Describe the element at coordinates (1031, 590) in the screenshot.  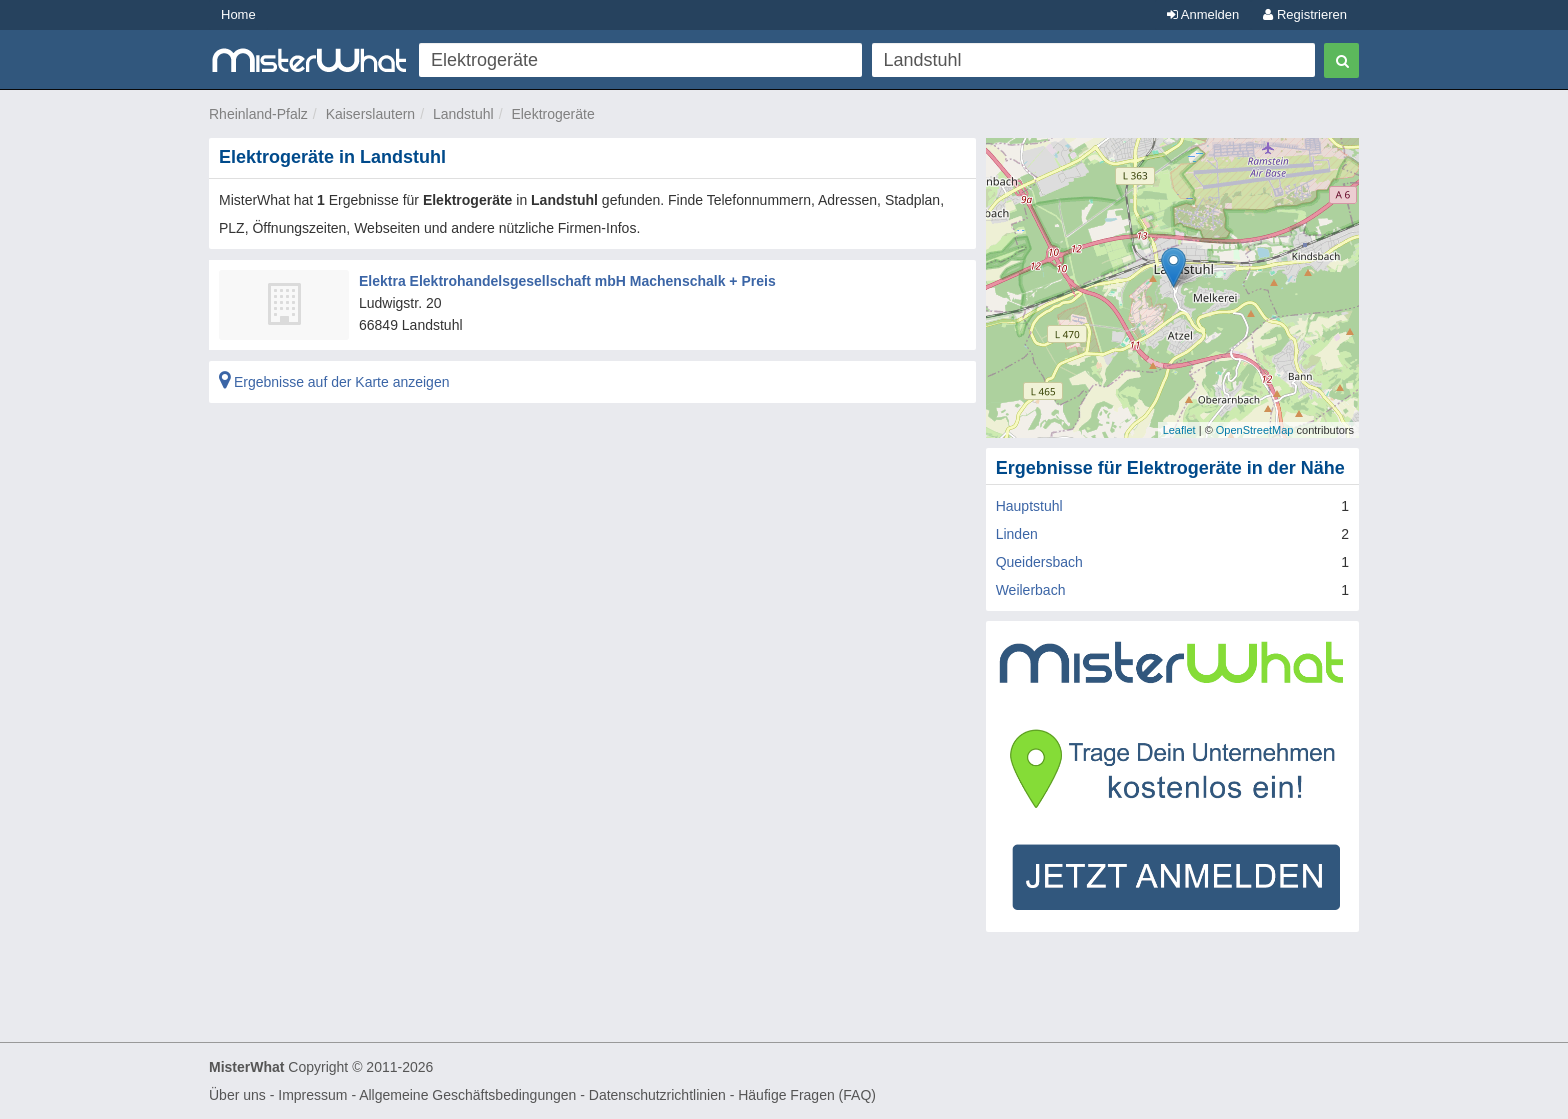
I see `Weilerbach` at that location.